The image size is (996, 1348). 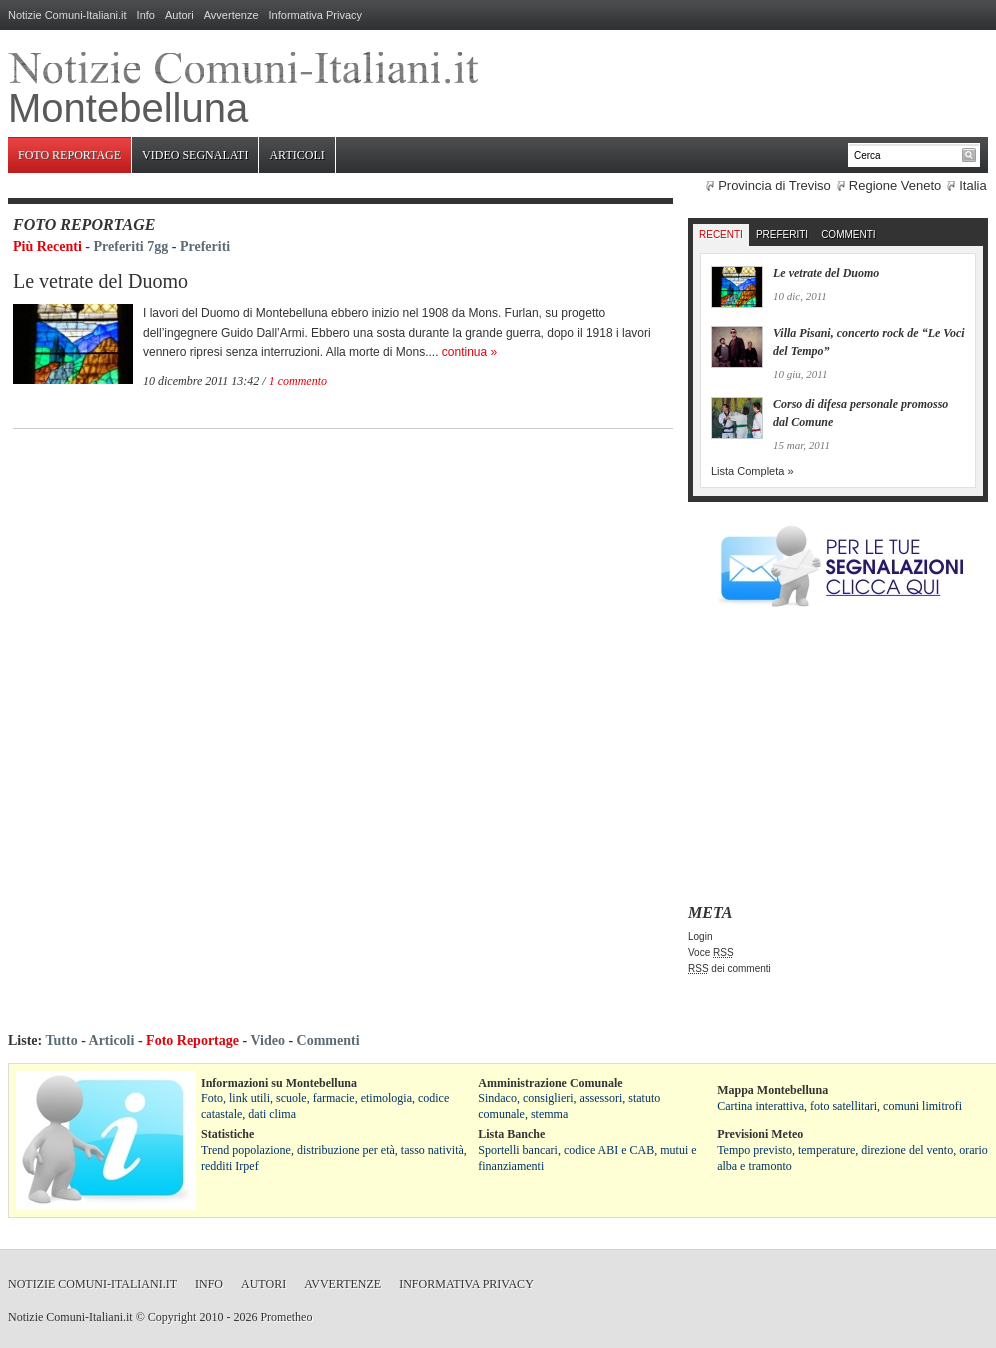 What do you see at coordinates (729, 968) in the screenshot?
I see `dei commenti` at bounding box center [729, 968].